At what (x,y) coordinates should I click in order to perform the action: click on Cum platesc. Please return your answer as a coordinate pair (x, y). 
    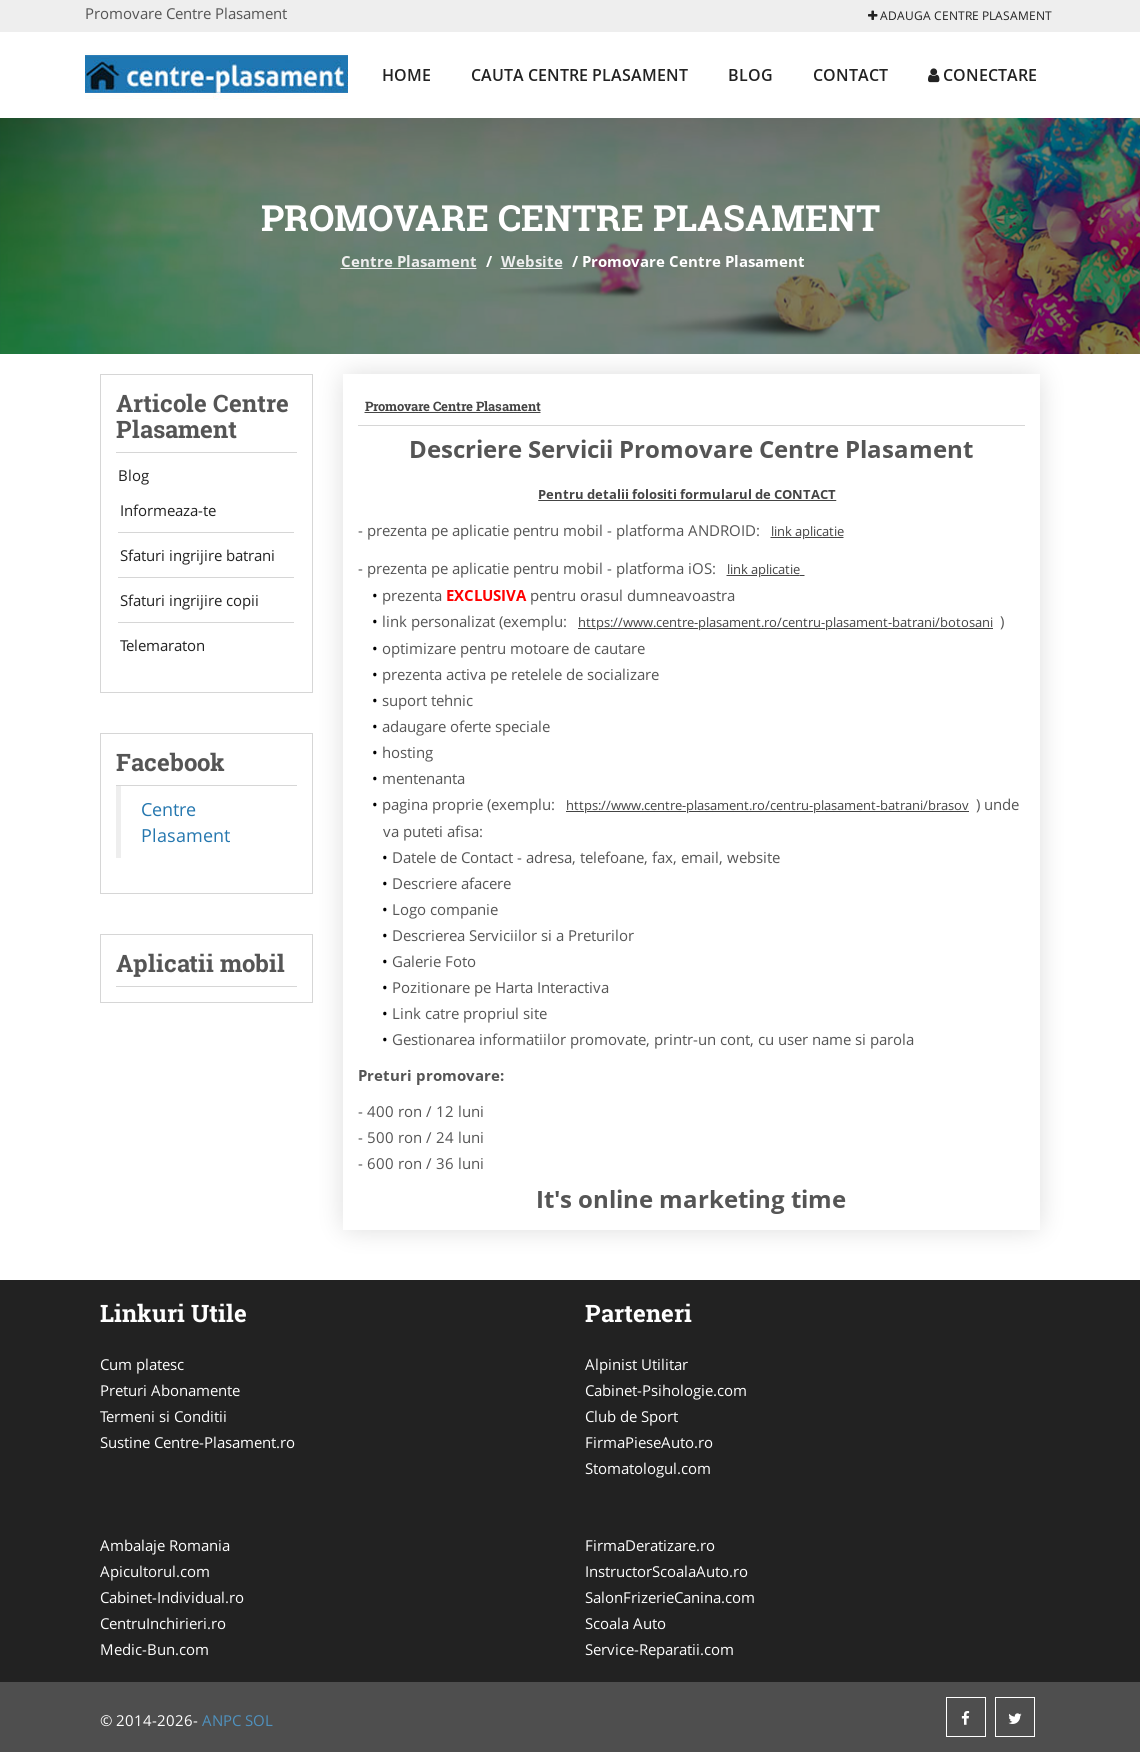
    Looking at the image, I should click on (142, 1364).